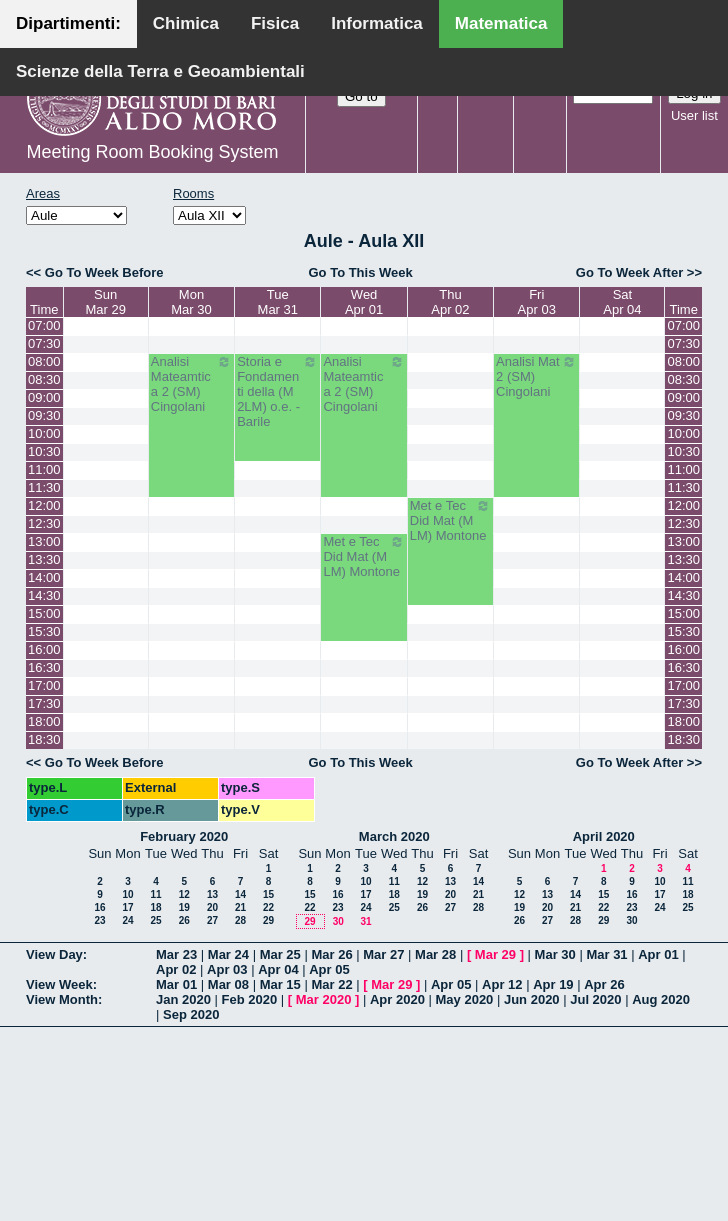  Describe the element at coordinates (44, 541) in the screenshot. I see `13:00` at that location.